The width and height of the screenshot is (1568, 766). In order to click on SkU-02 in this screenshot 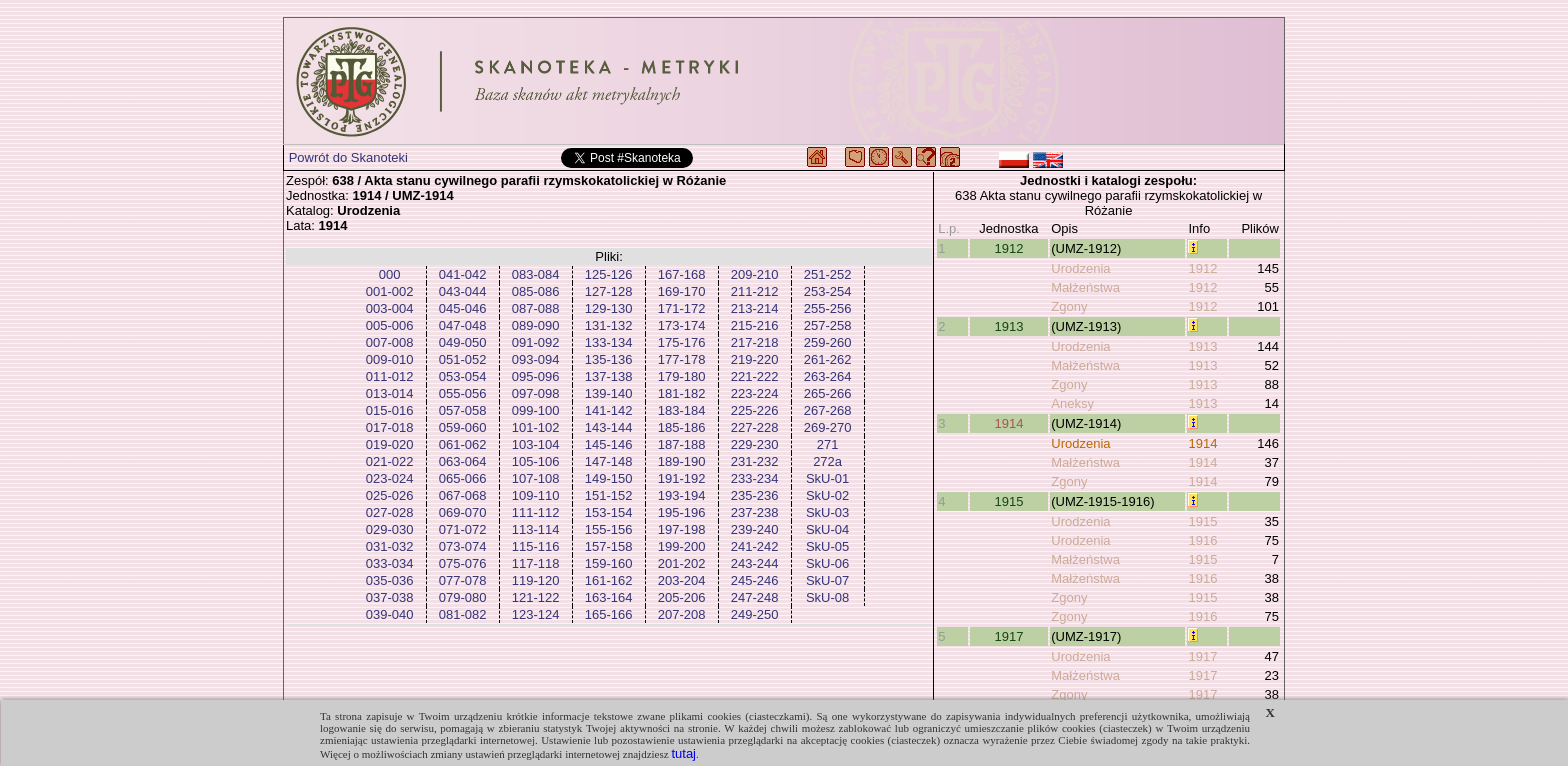, I will do `click(827, 495)`.